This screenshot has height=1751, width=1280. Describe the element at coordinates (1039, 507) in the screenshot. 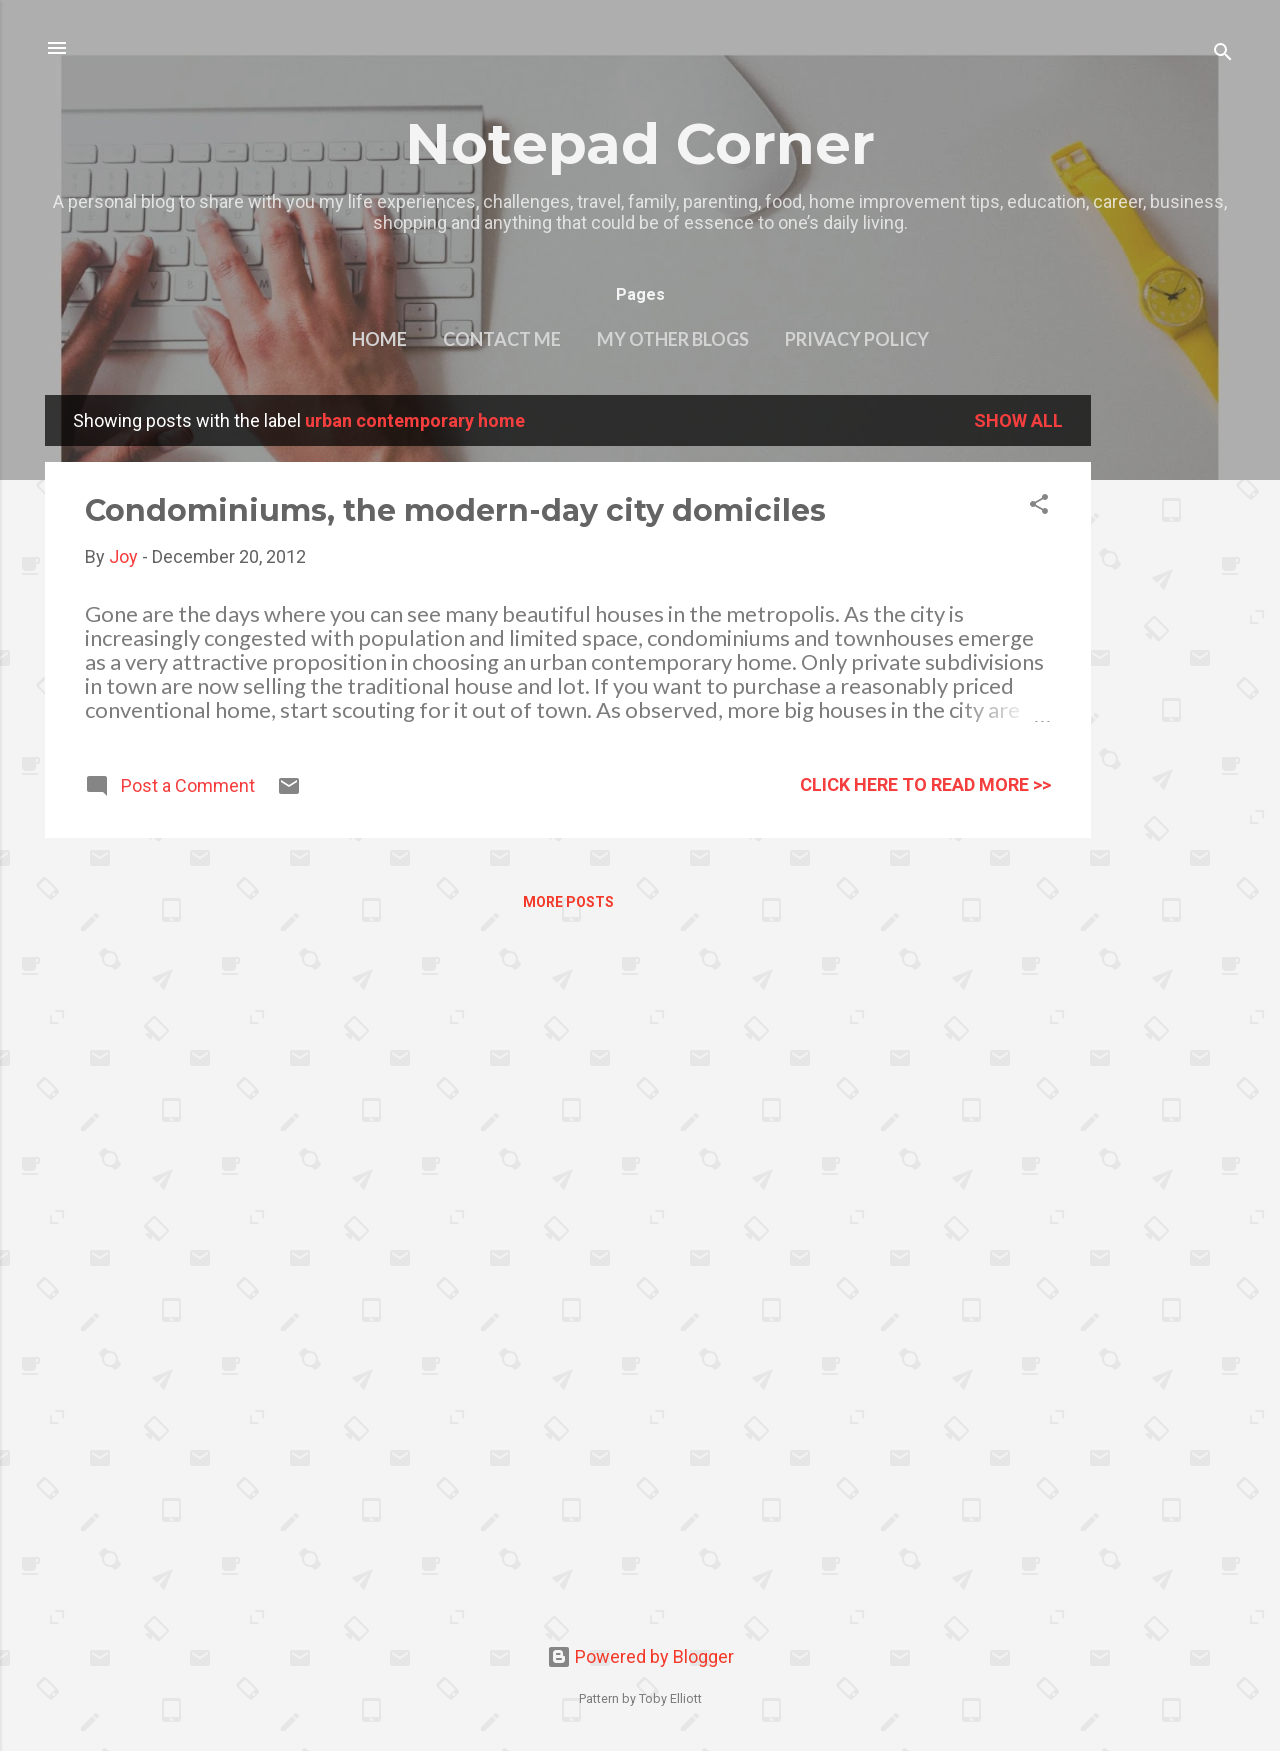

I see `[button]` at that location.